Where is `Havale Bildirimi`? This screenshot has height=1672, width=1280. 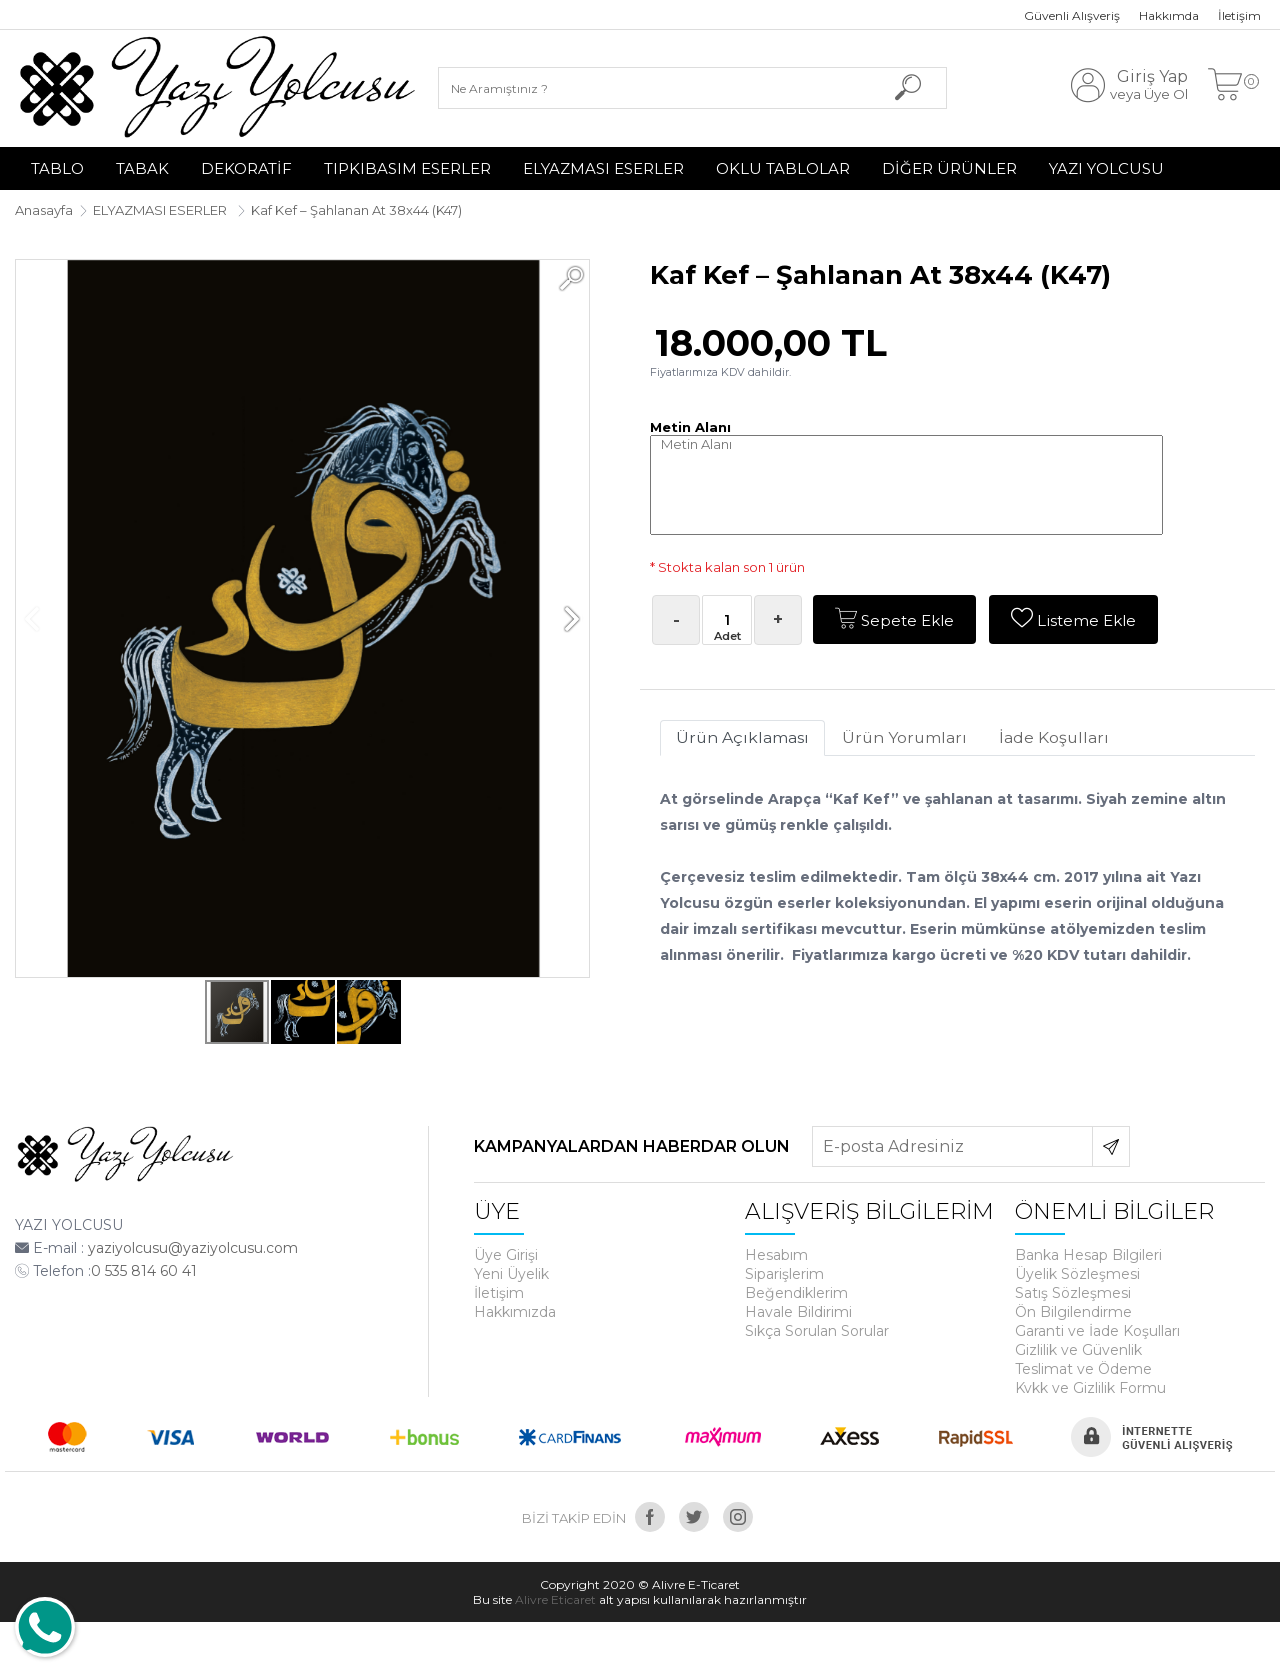
Havale Bildirimi is located at coordinates (798, 1312).